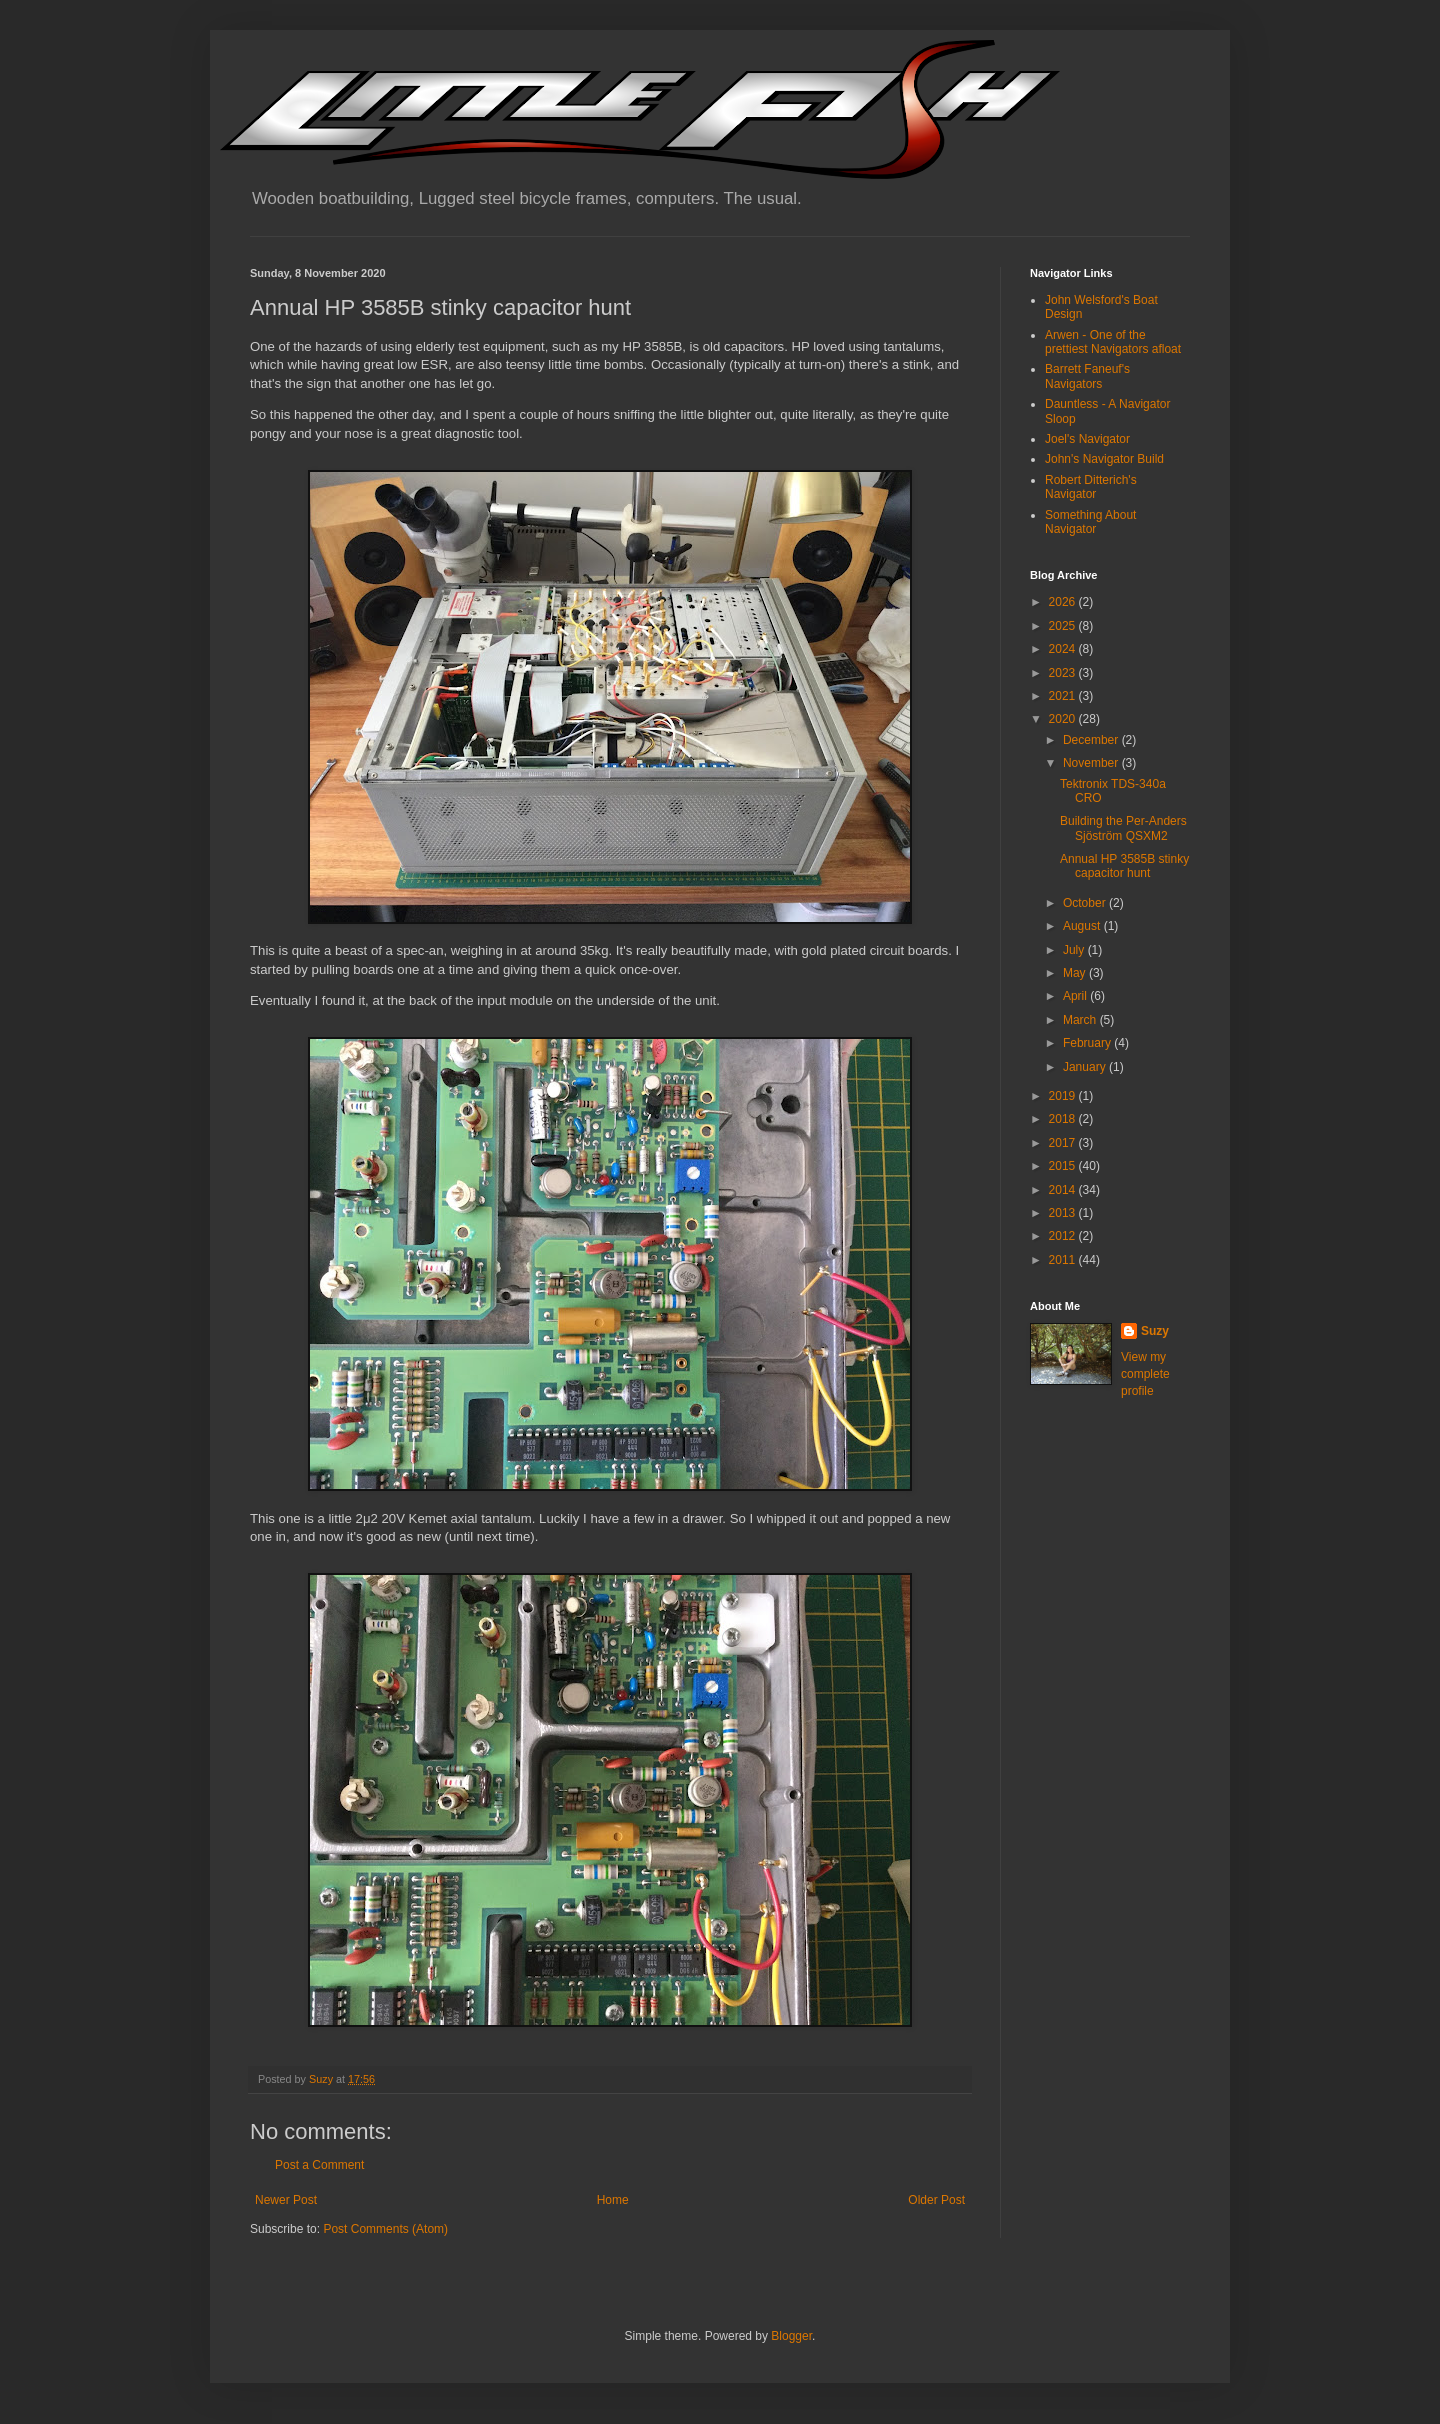 The image size is (1440, 2424). Describe the element at coordinates (1064, 602) in the screenshot. I see `2026` at that location.